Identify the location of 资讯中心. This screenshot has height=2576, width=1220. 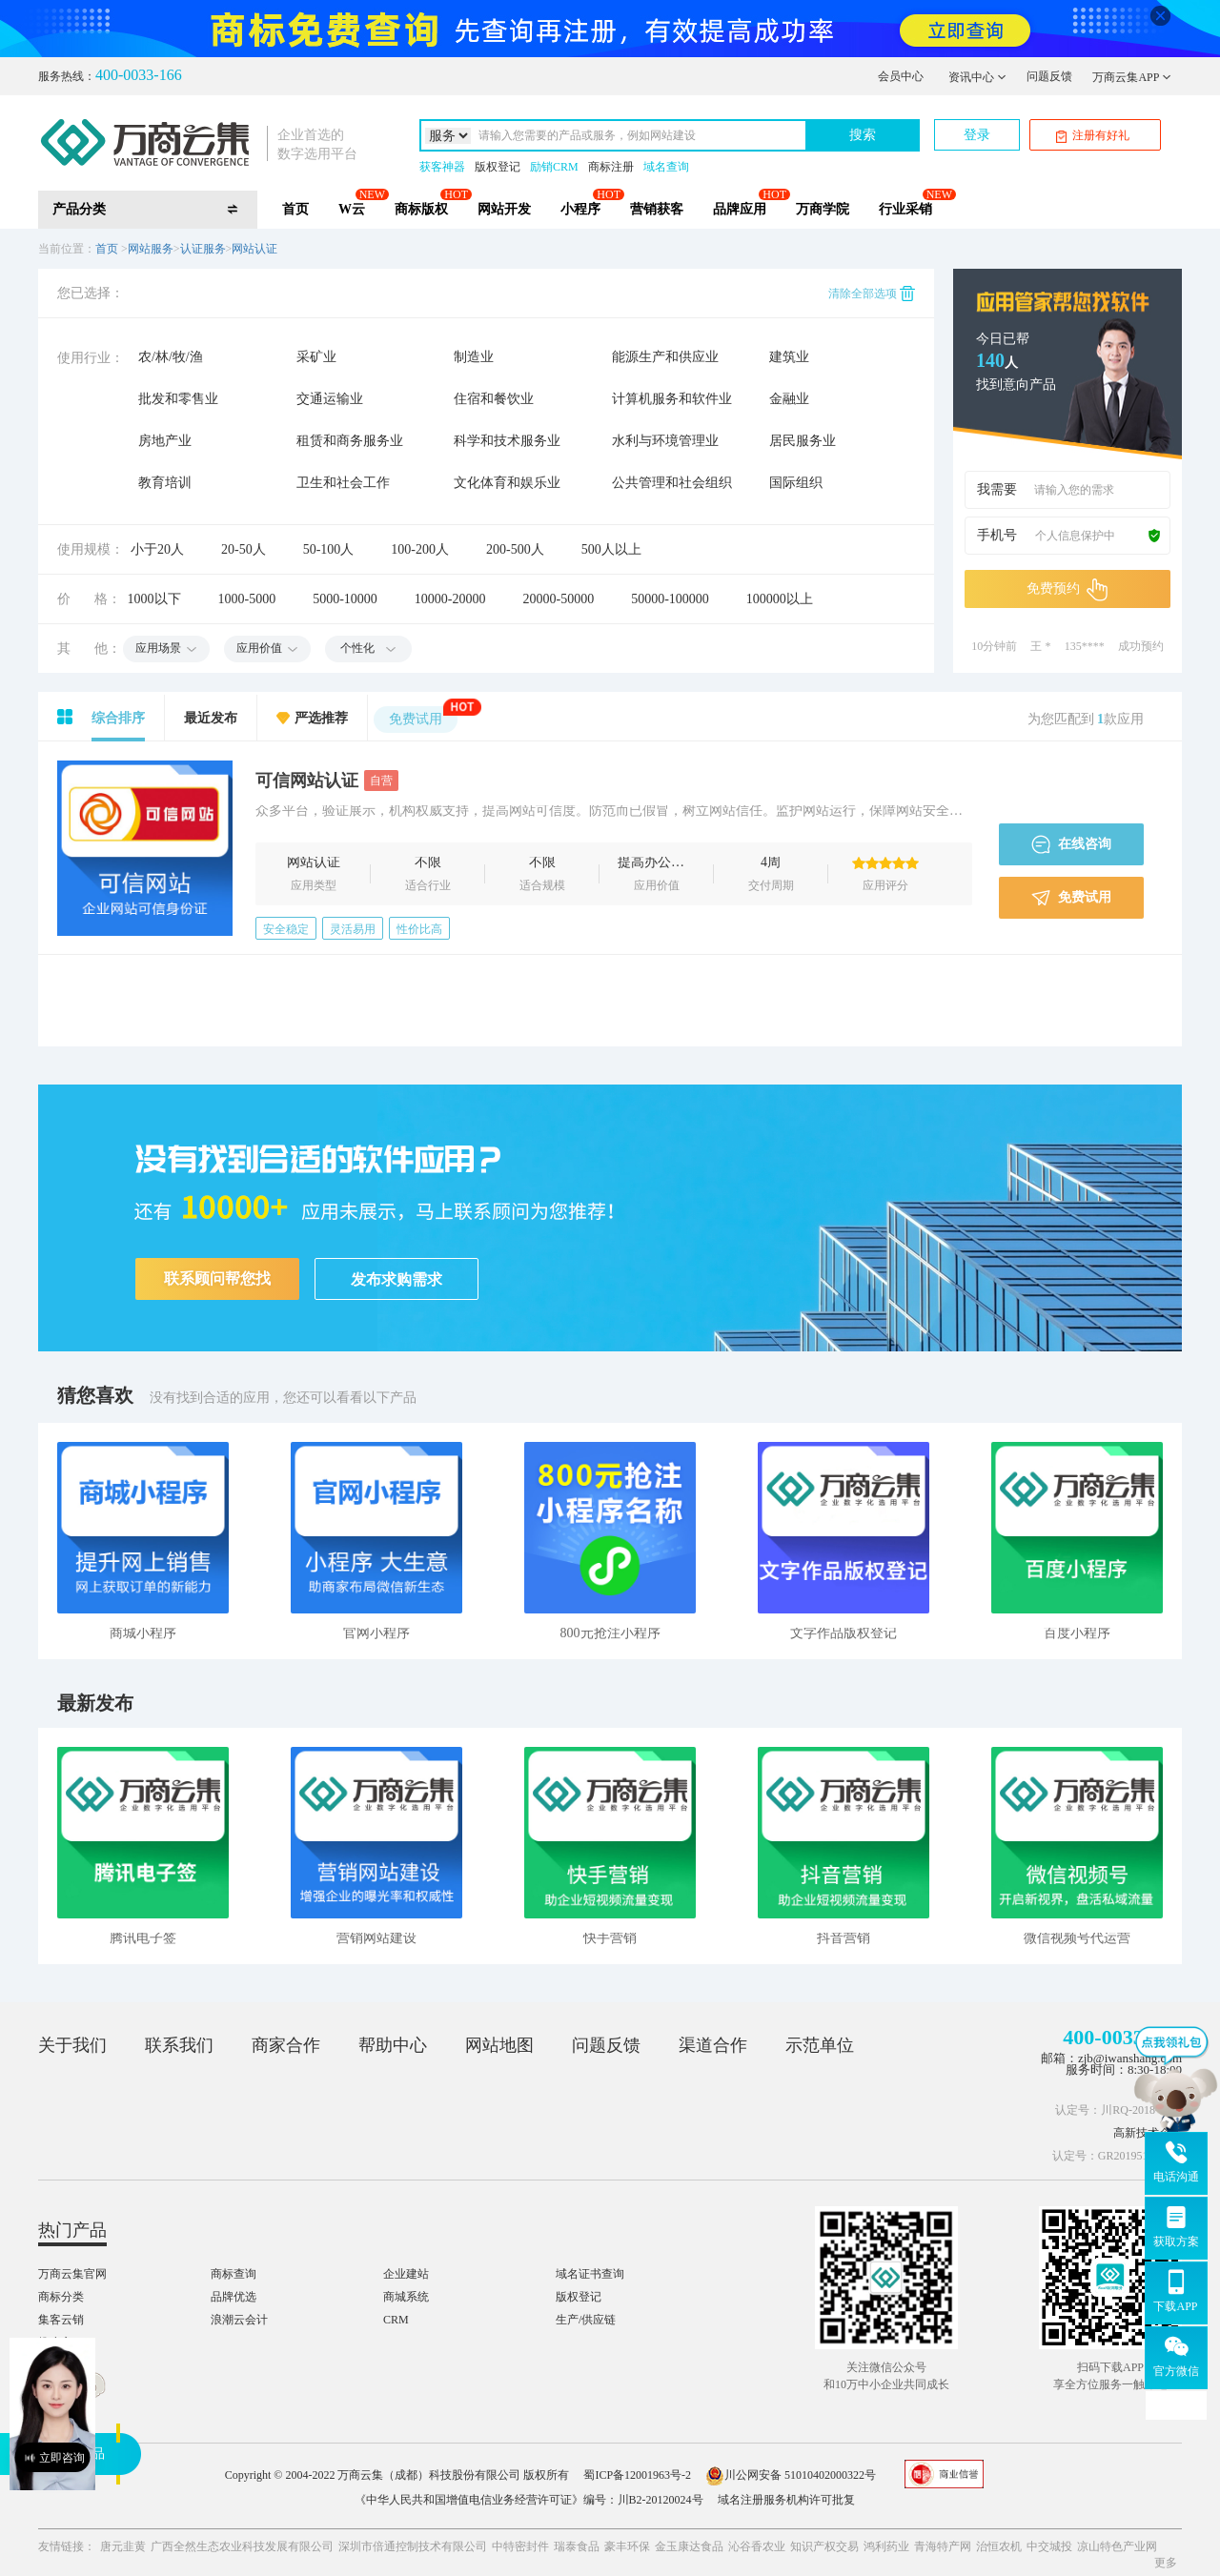
(977, 77).